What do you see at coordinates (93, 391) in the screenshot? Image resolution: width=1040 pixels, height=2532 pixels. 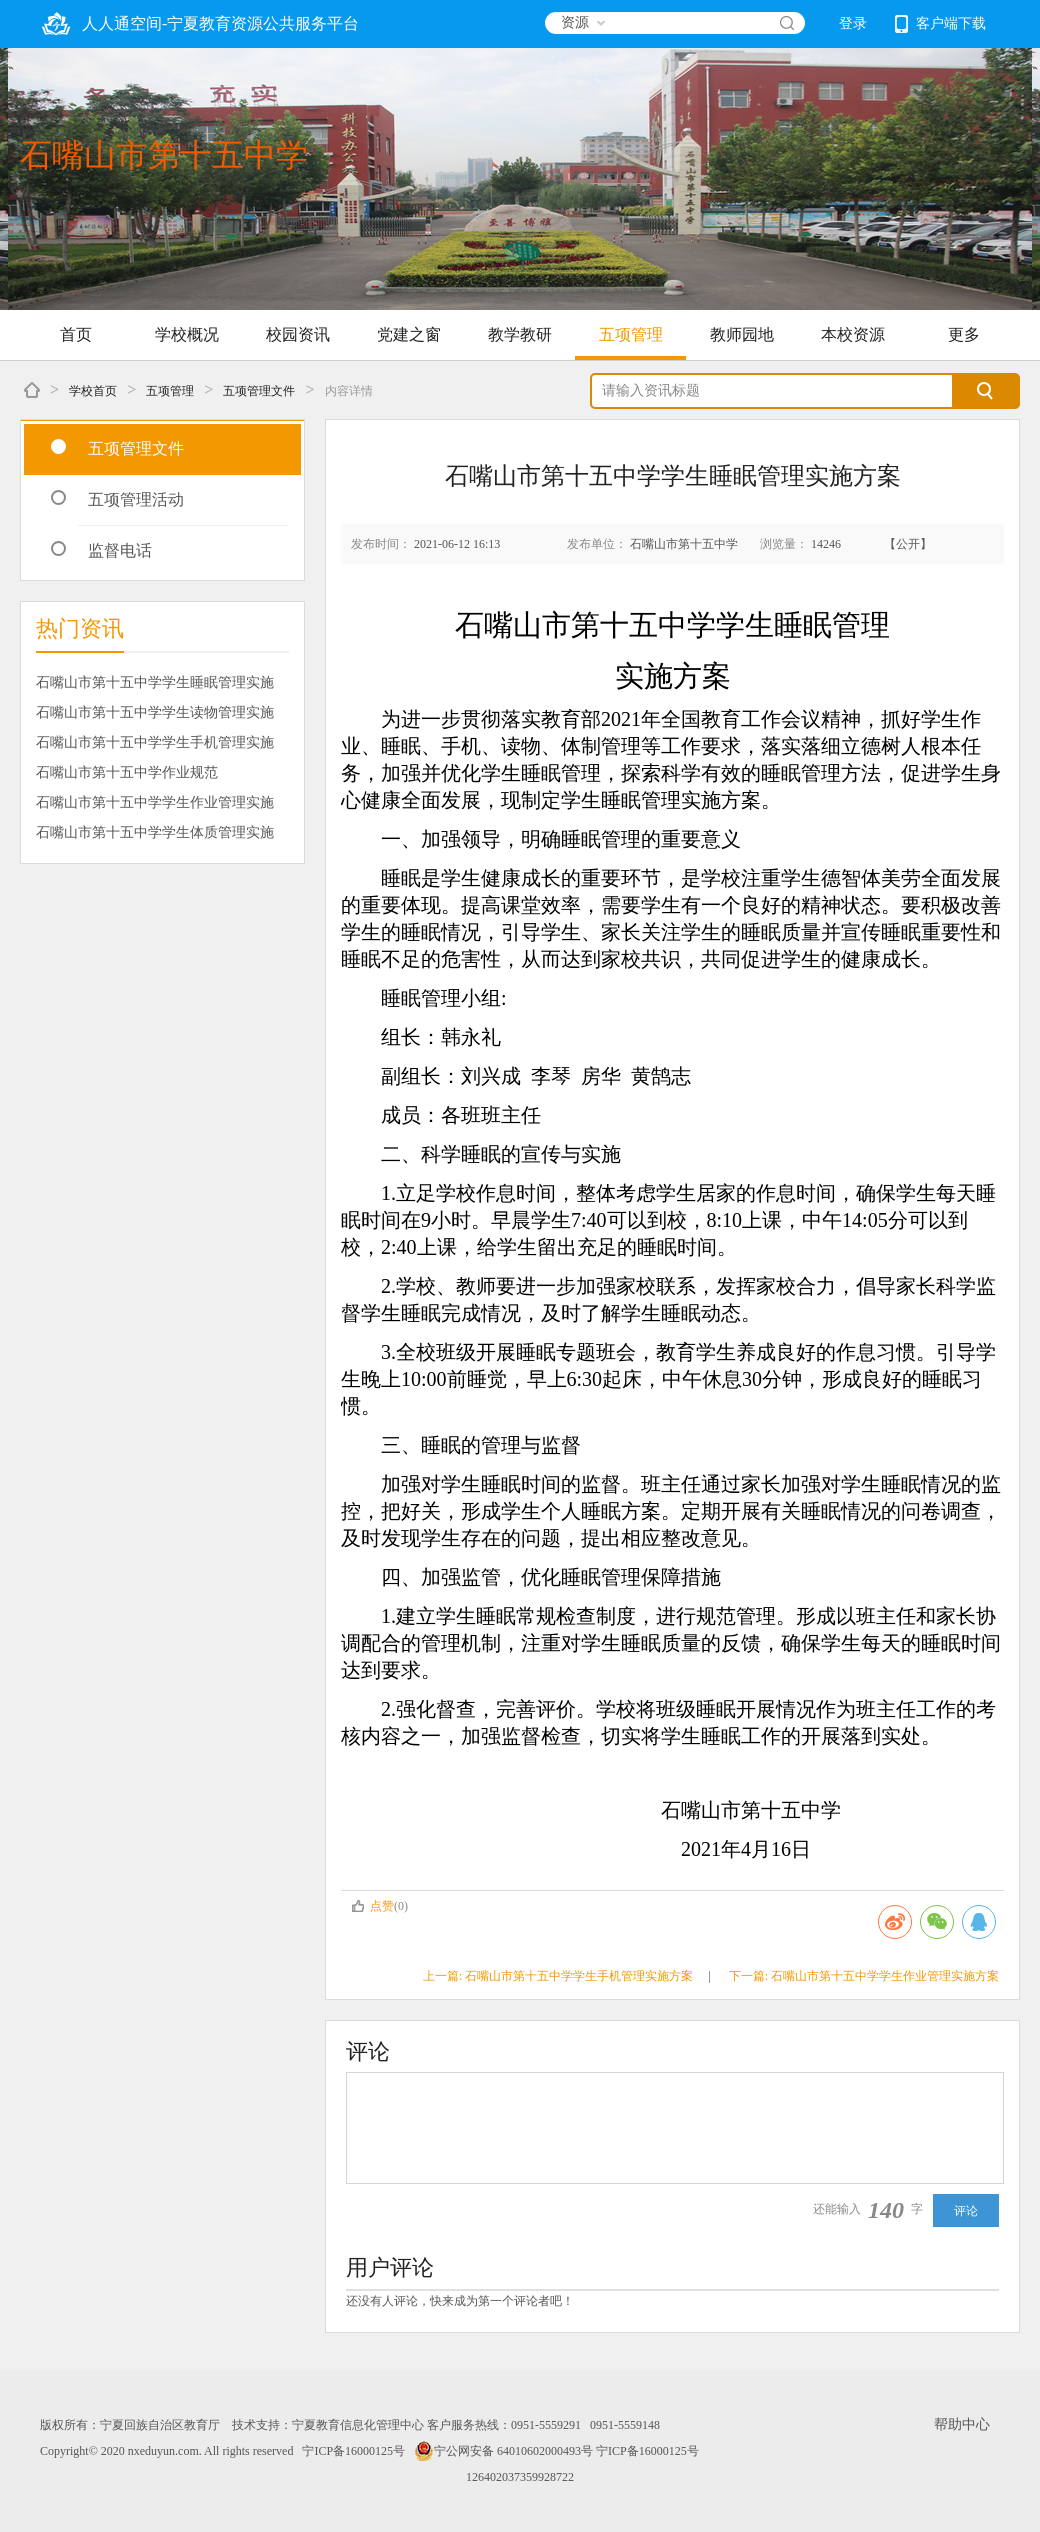 I see `学校首页` at bounding box center [93, 391].